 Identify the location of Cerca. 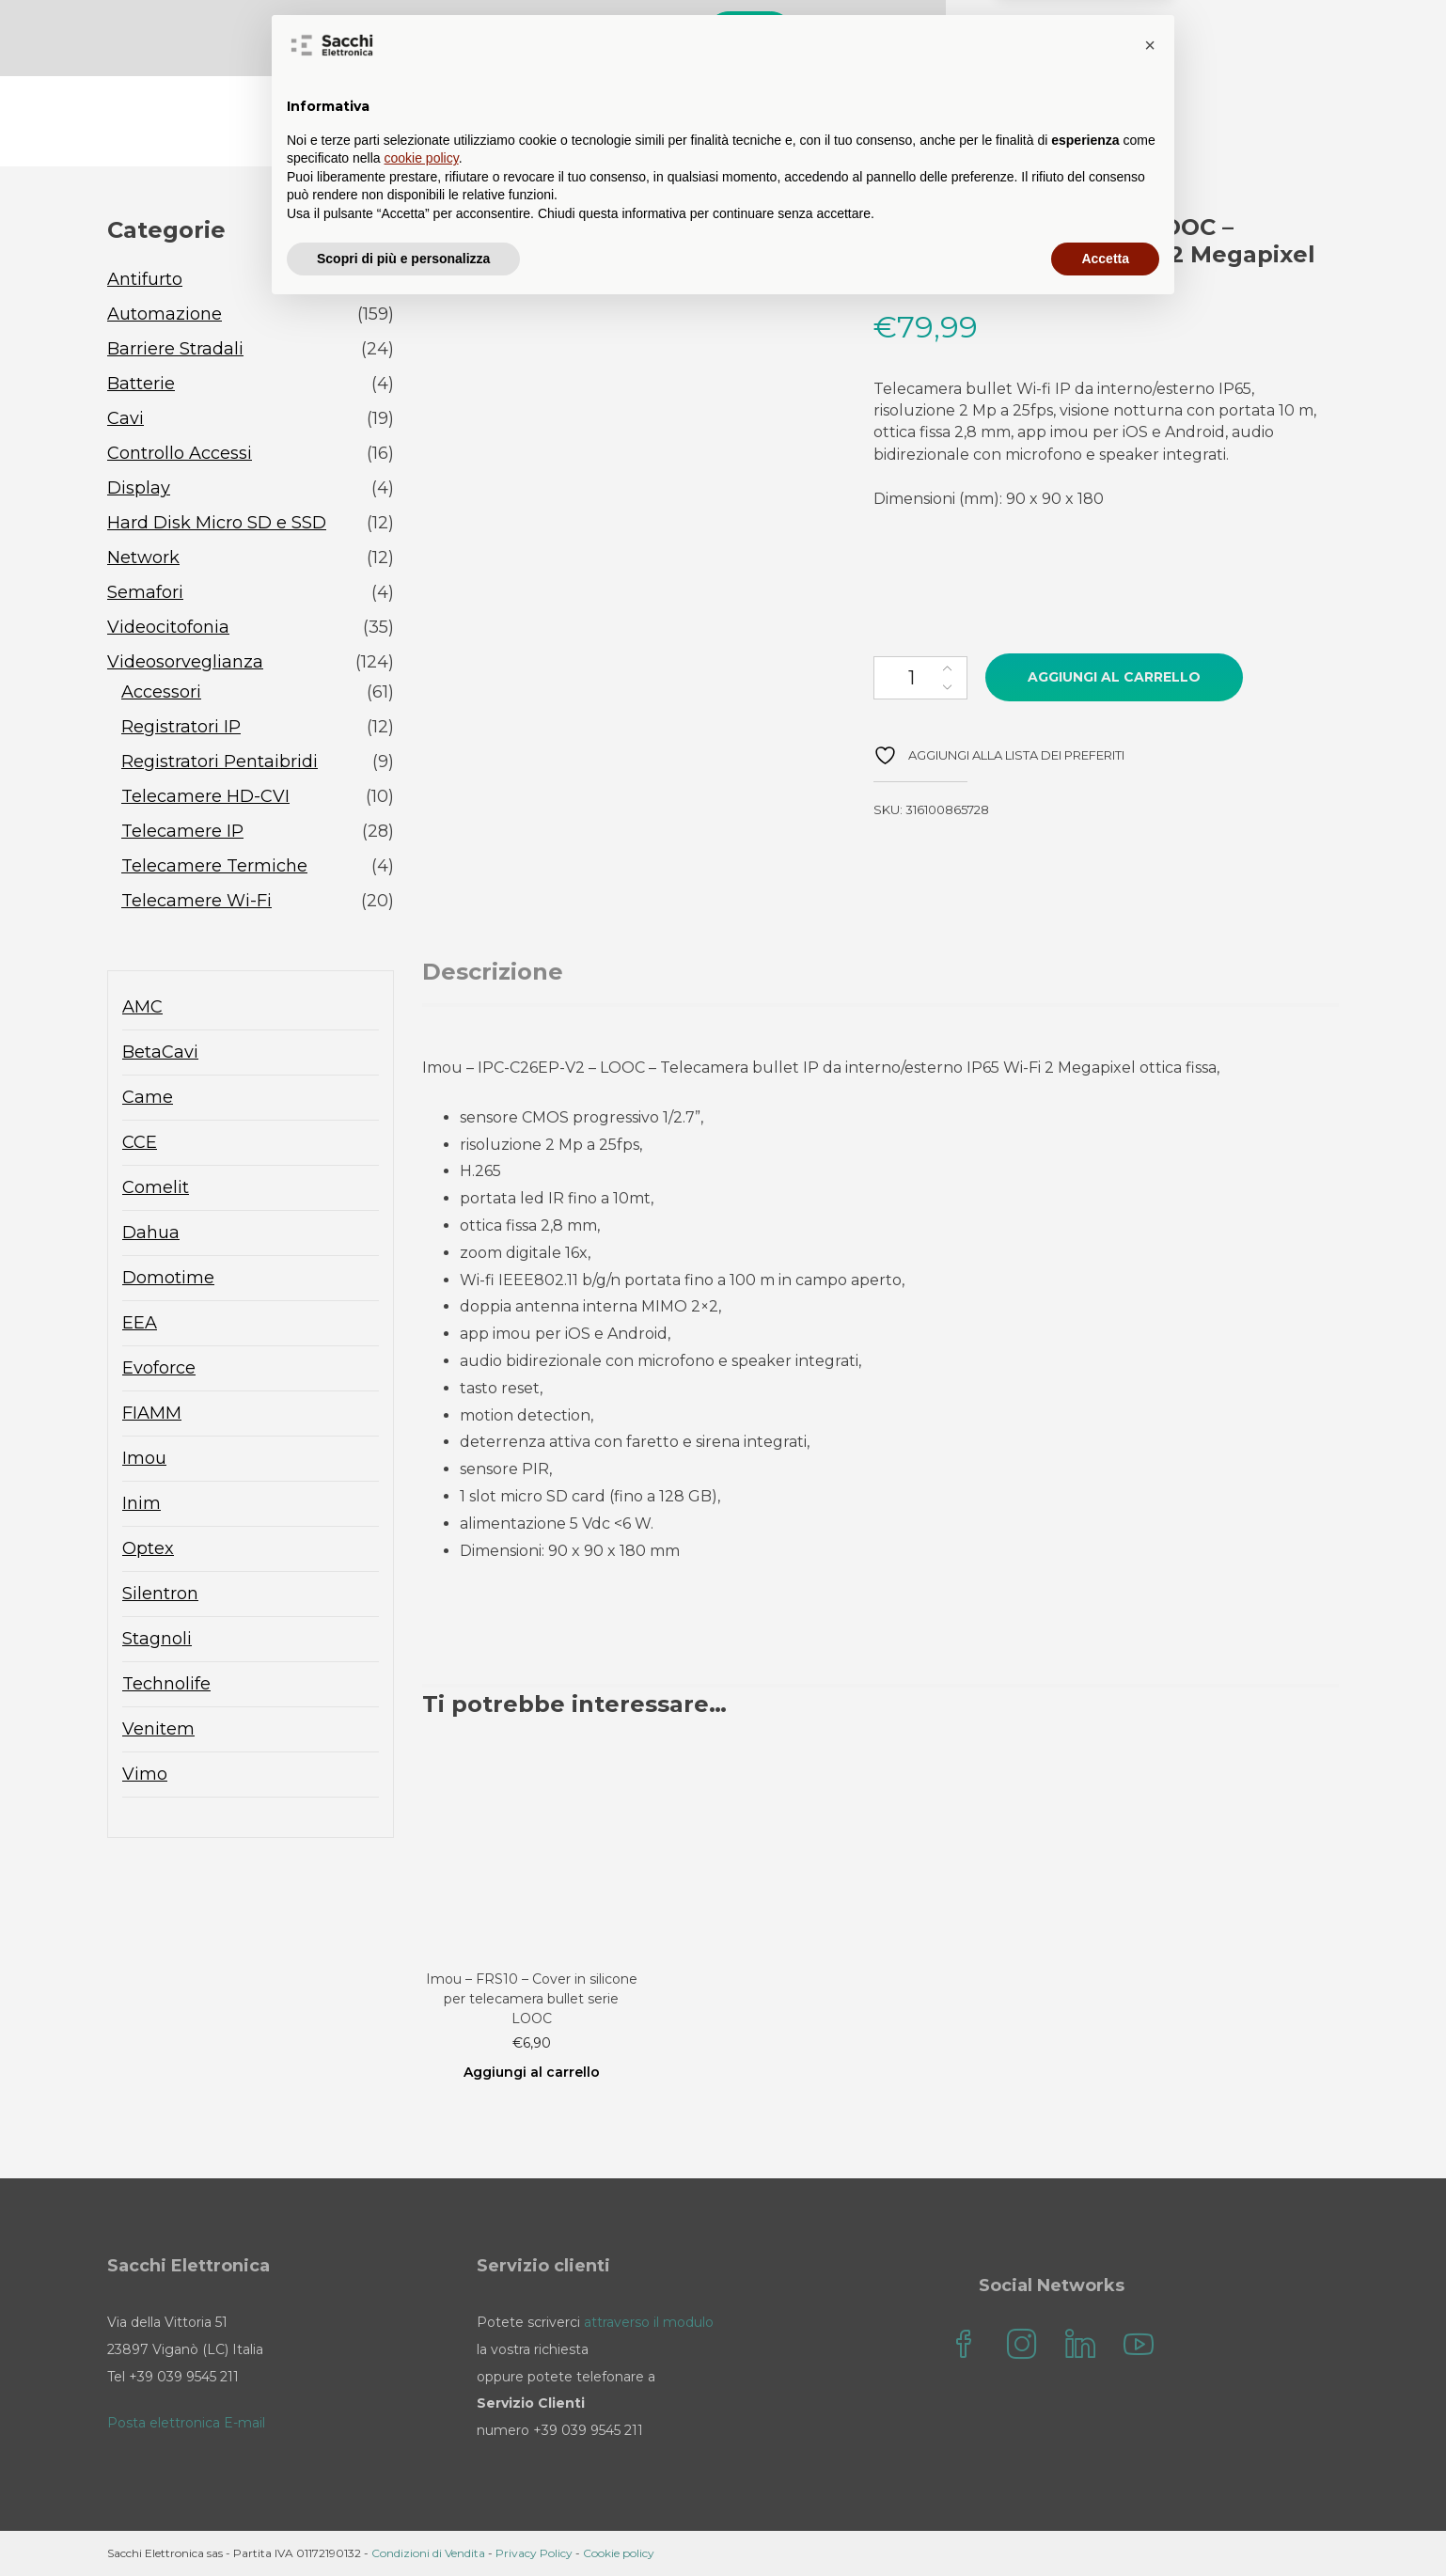
(1165, 35).